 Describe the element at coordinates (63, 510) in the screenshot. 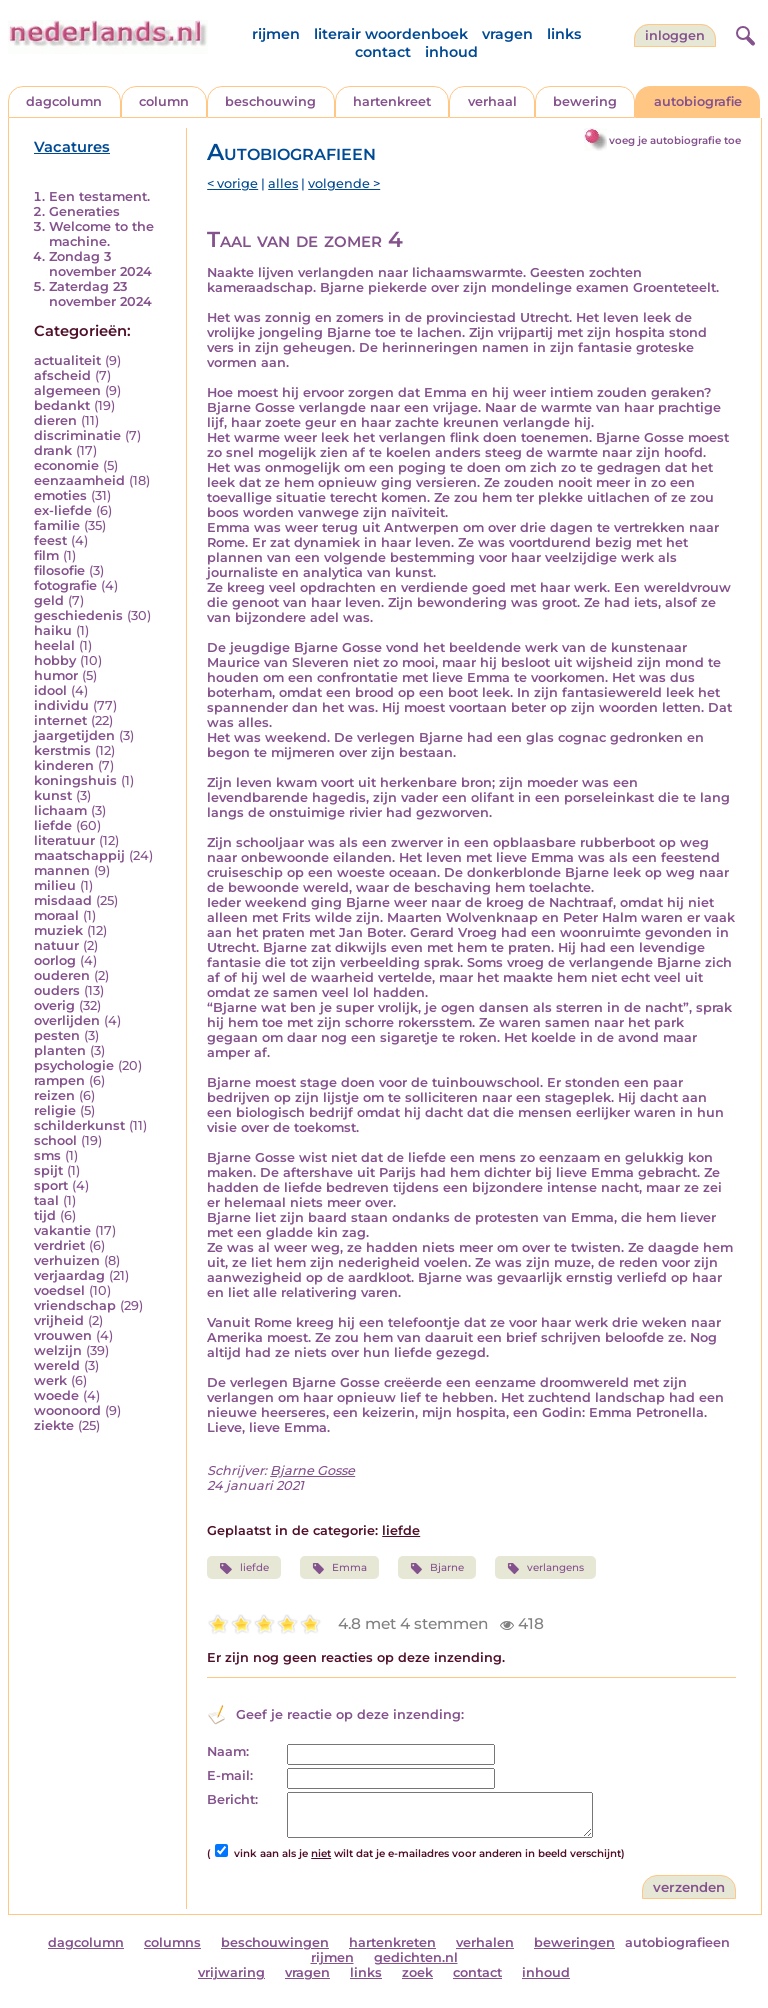

I see `ex-liefde` at that location.